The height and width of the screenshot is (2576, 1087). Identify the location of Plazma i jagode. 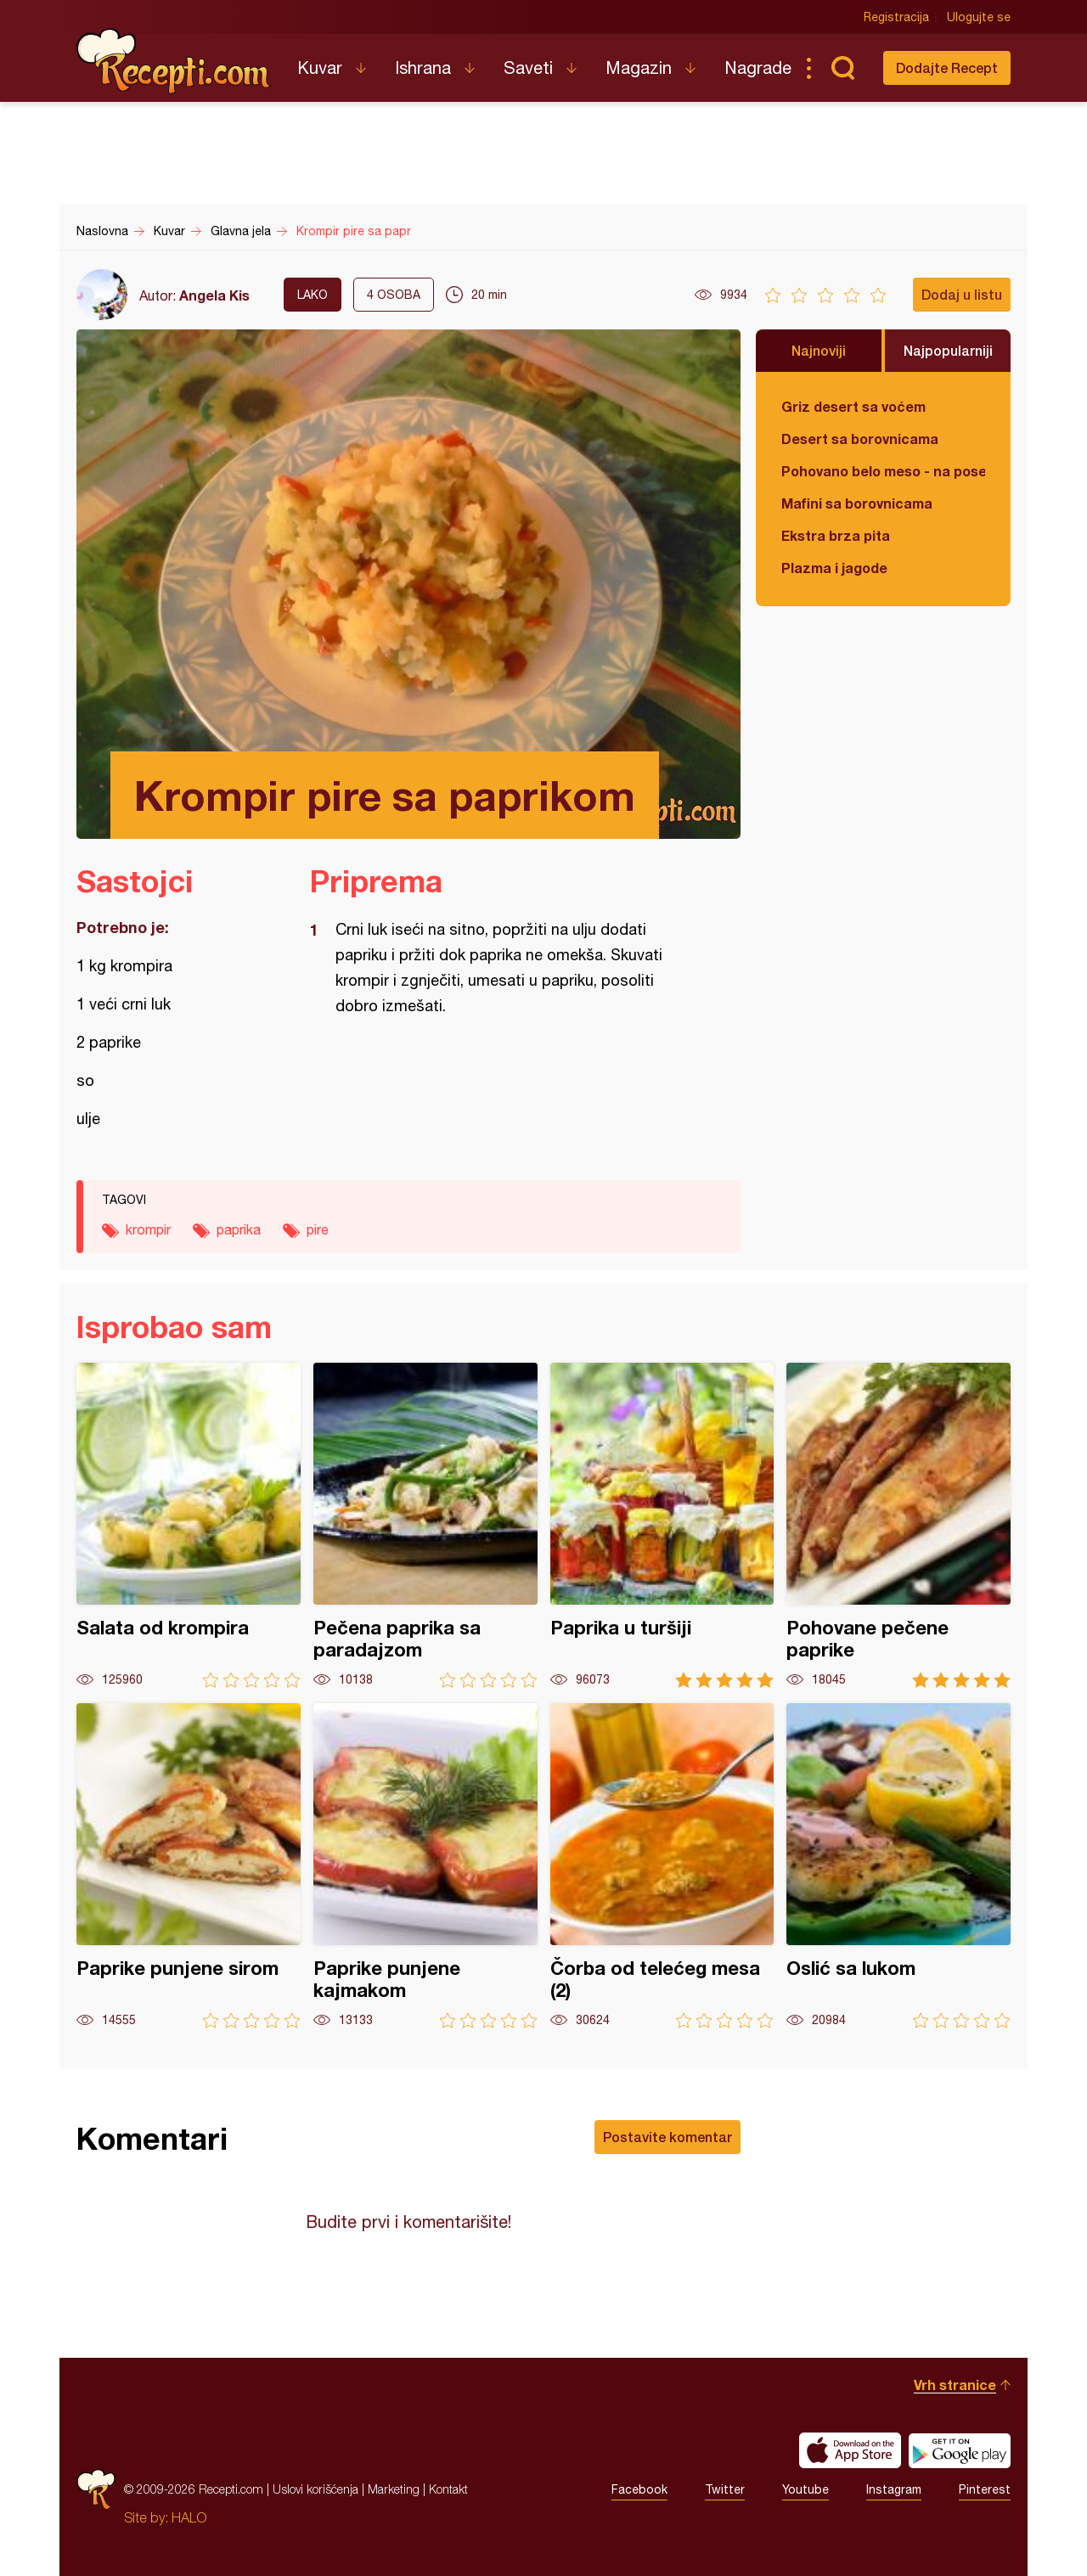
(834, 568).